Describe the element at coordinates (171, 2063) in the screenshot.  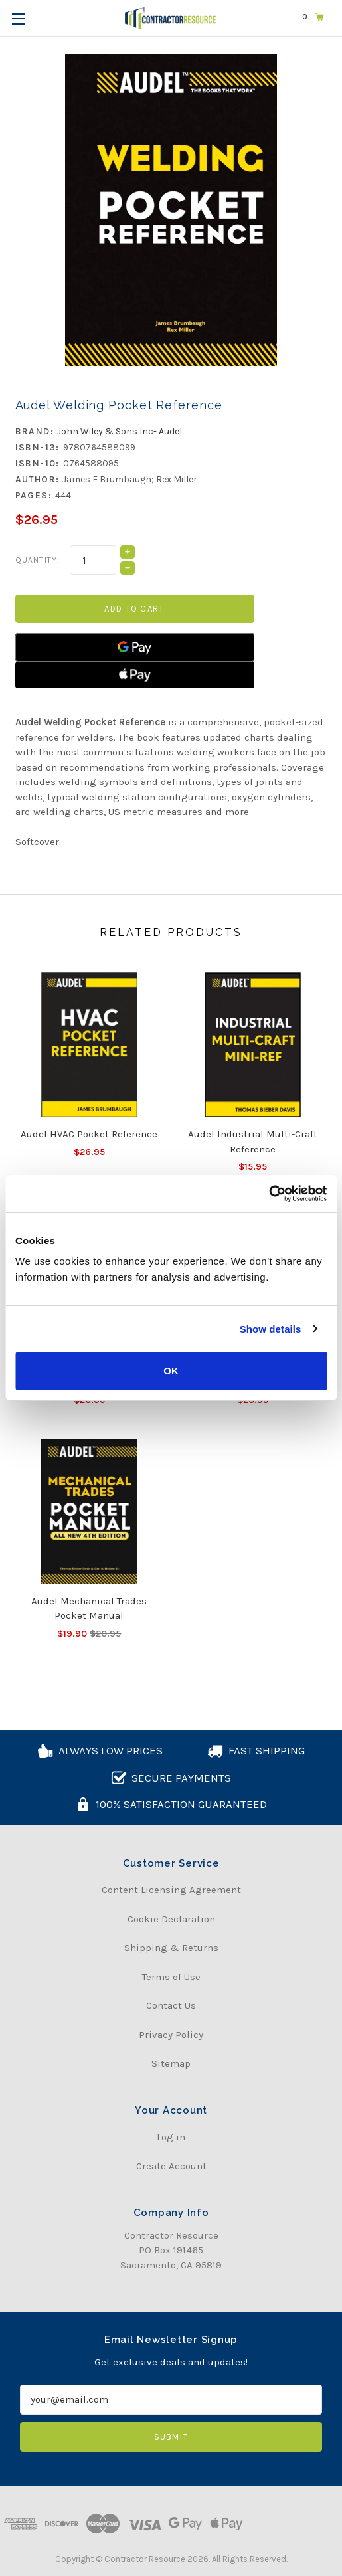
I see `Sitemap` at that location.